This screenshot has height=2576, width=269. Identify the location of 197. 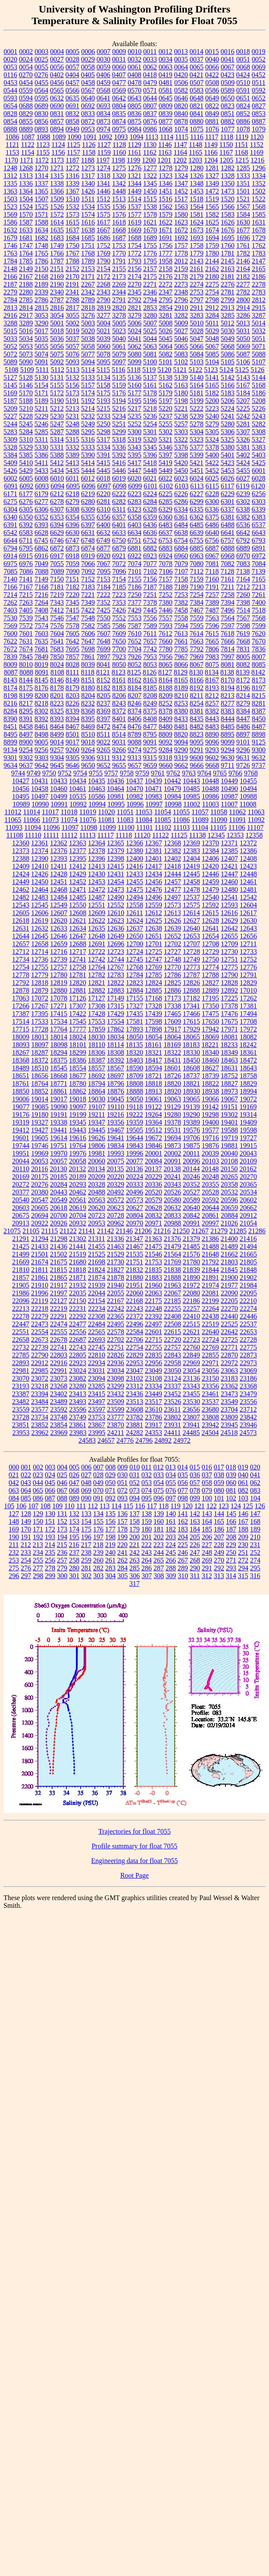
(98, 1537).